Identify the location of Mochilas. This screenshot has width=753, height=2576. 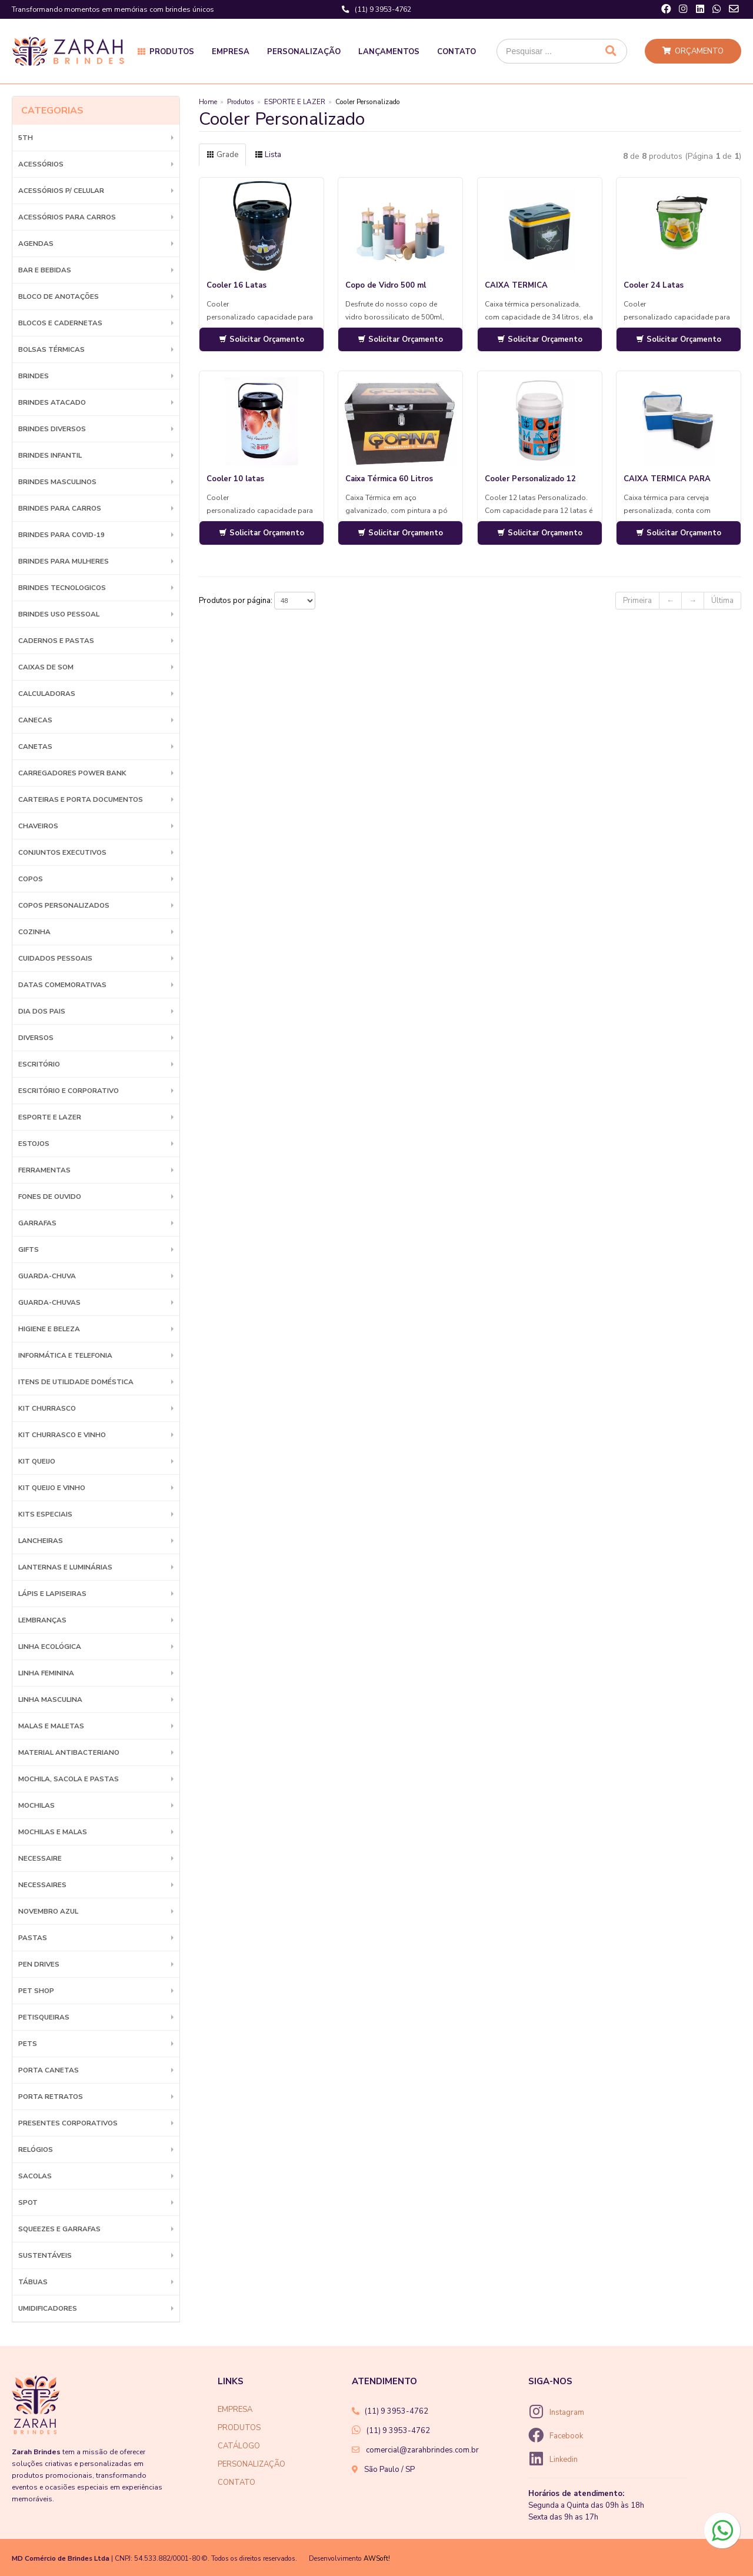
(36, 1805).